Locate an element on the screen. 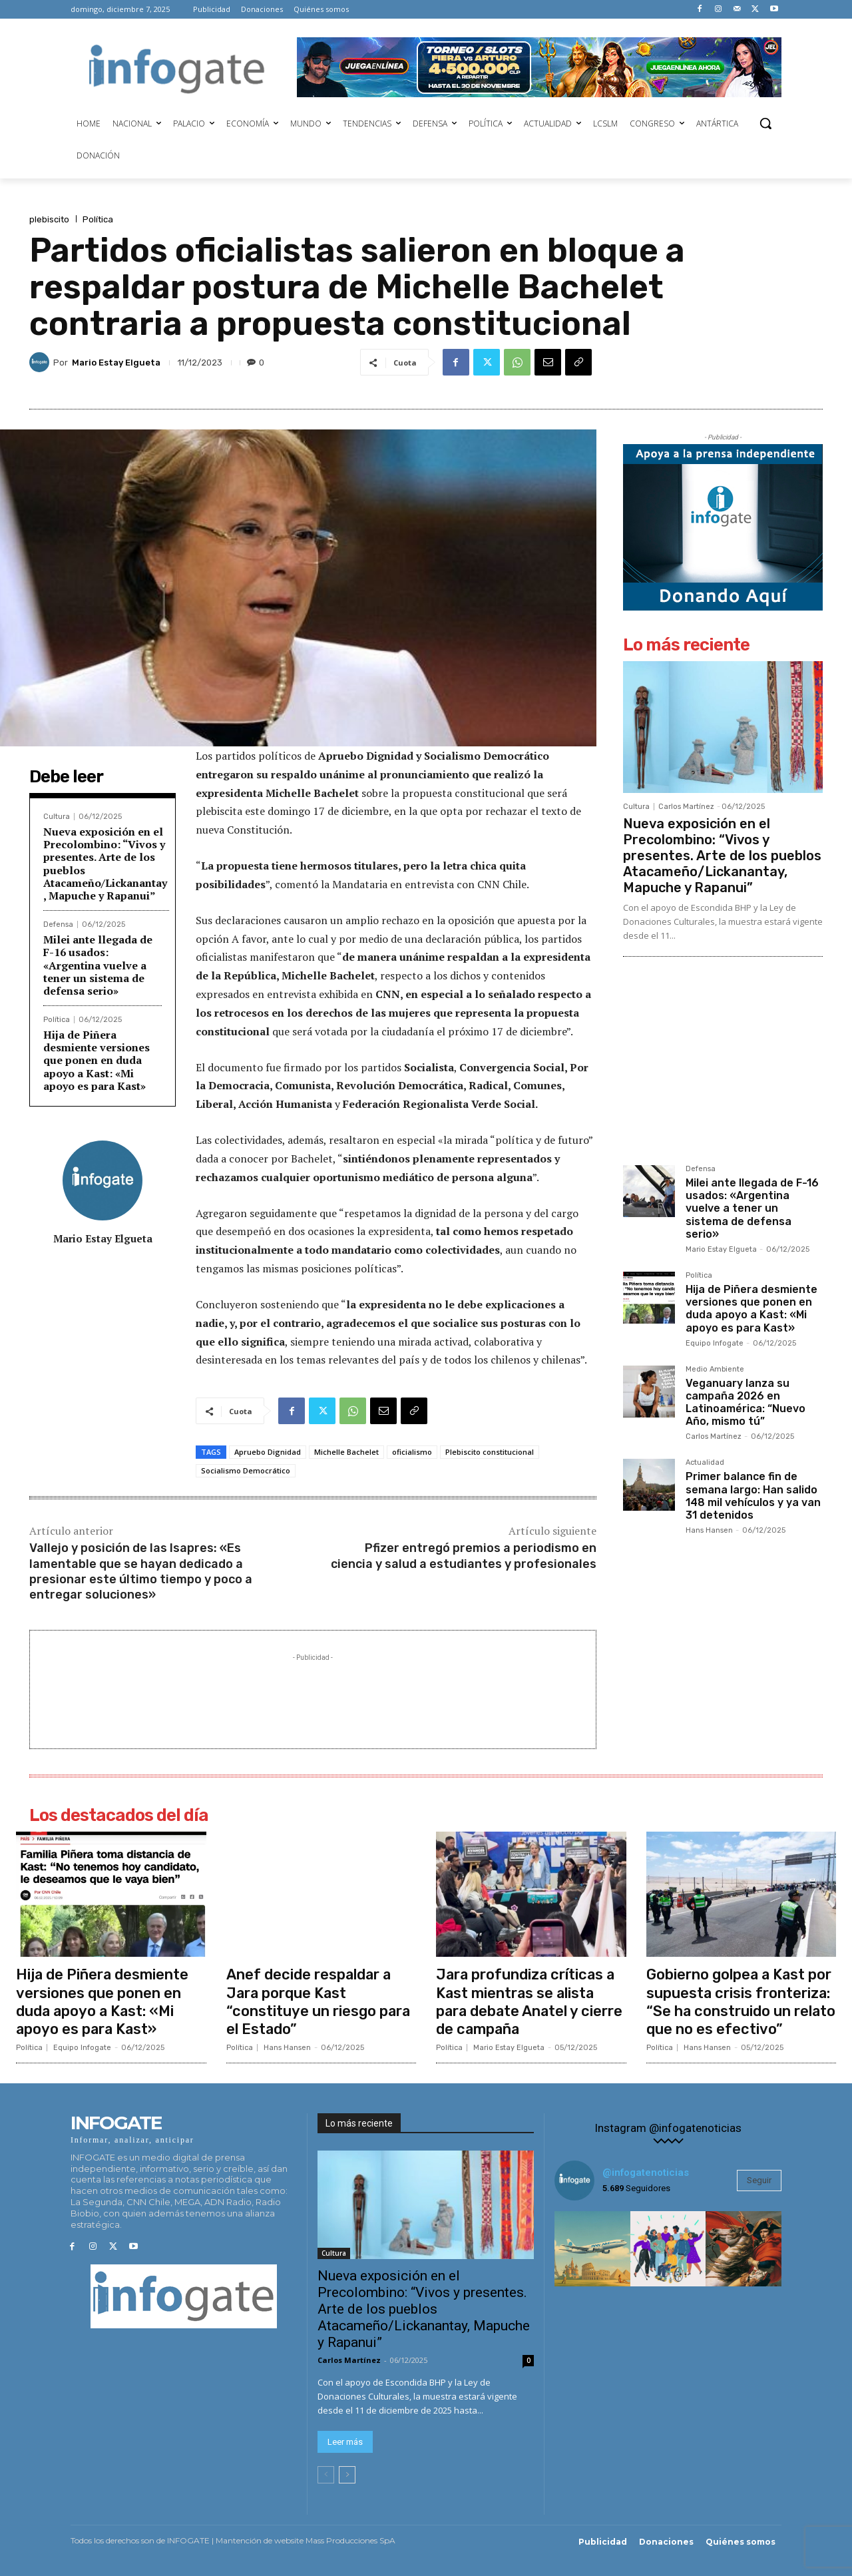  Carlos Martínez is located at coordinates (686, 806).